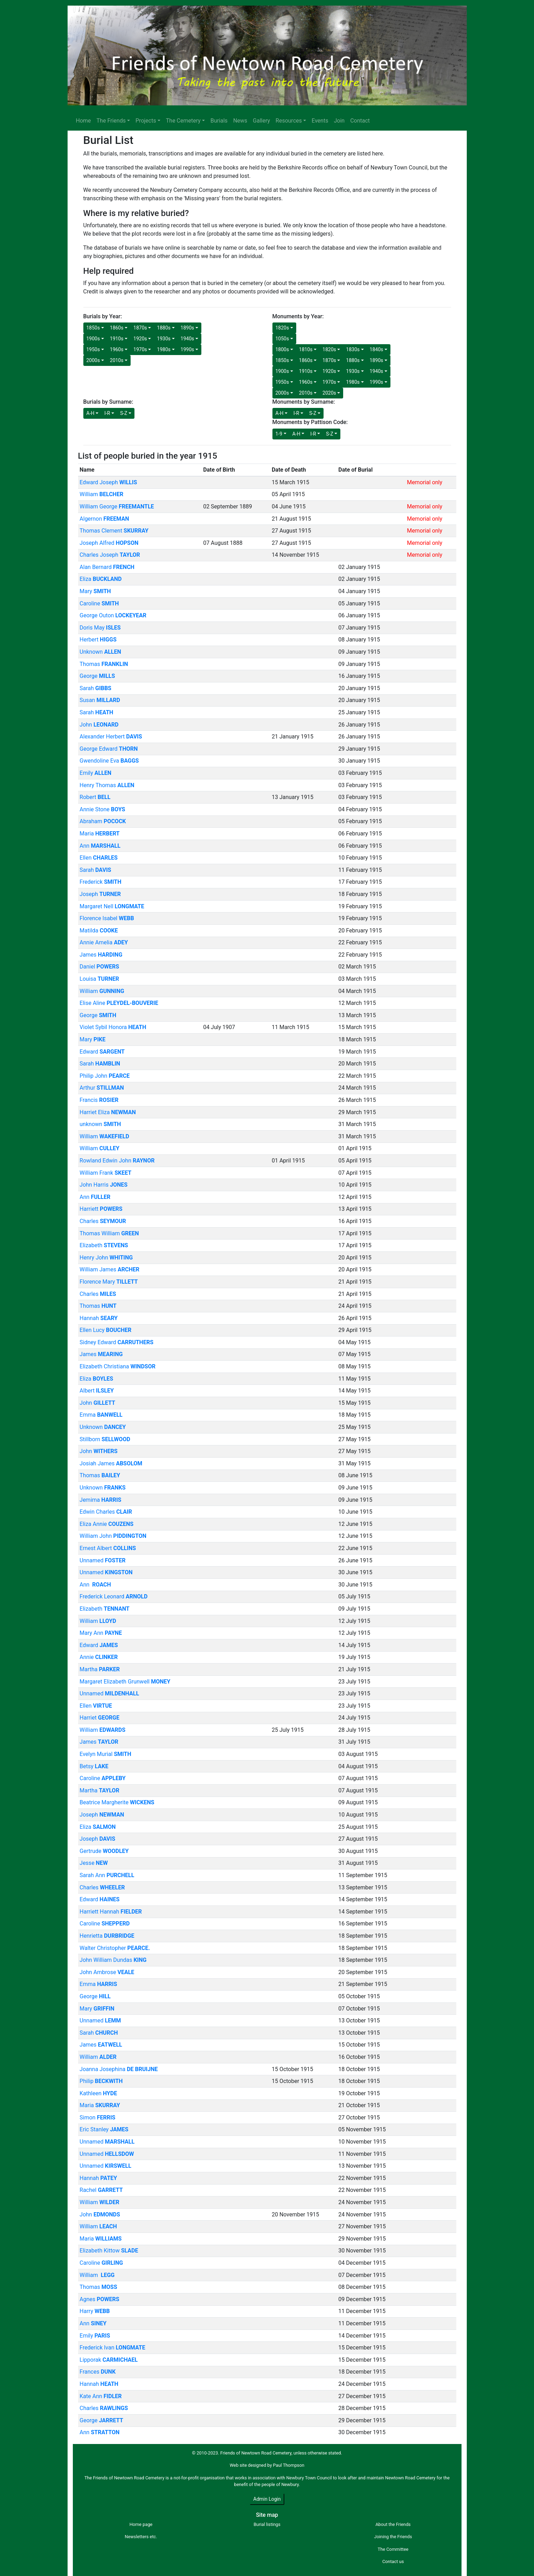 The image size is (534, 2576). I want to click on Albert, so click(96, 1390).